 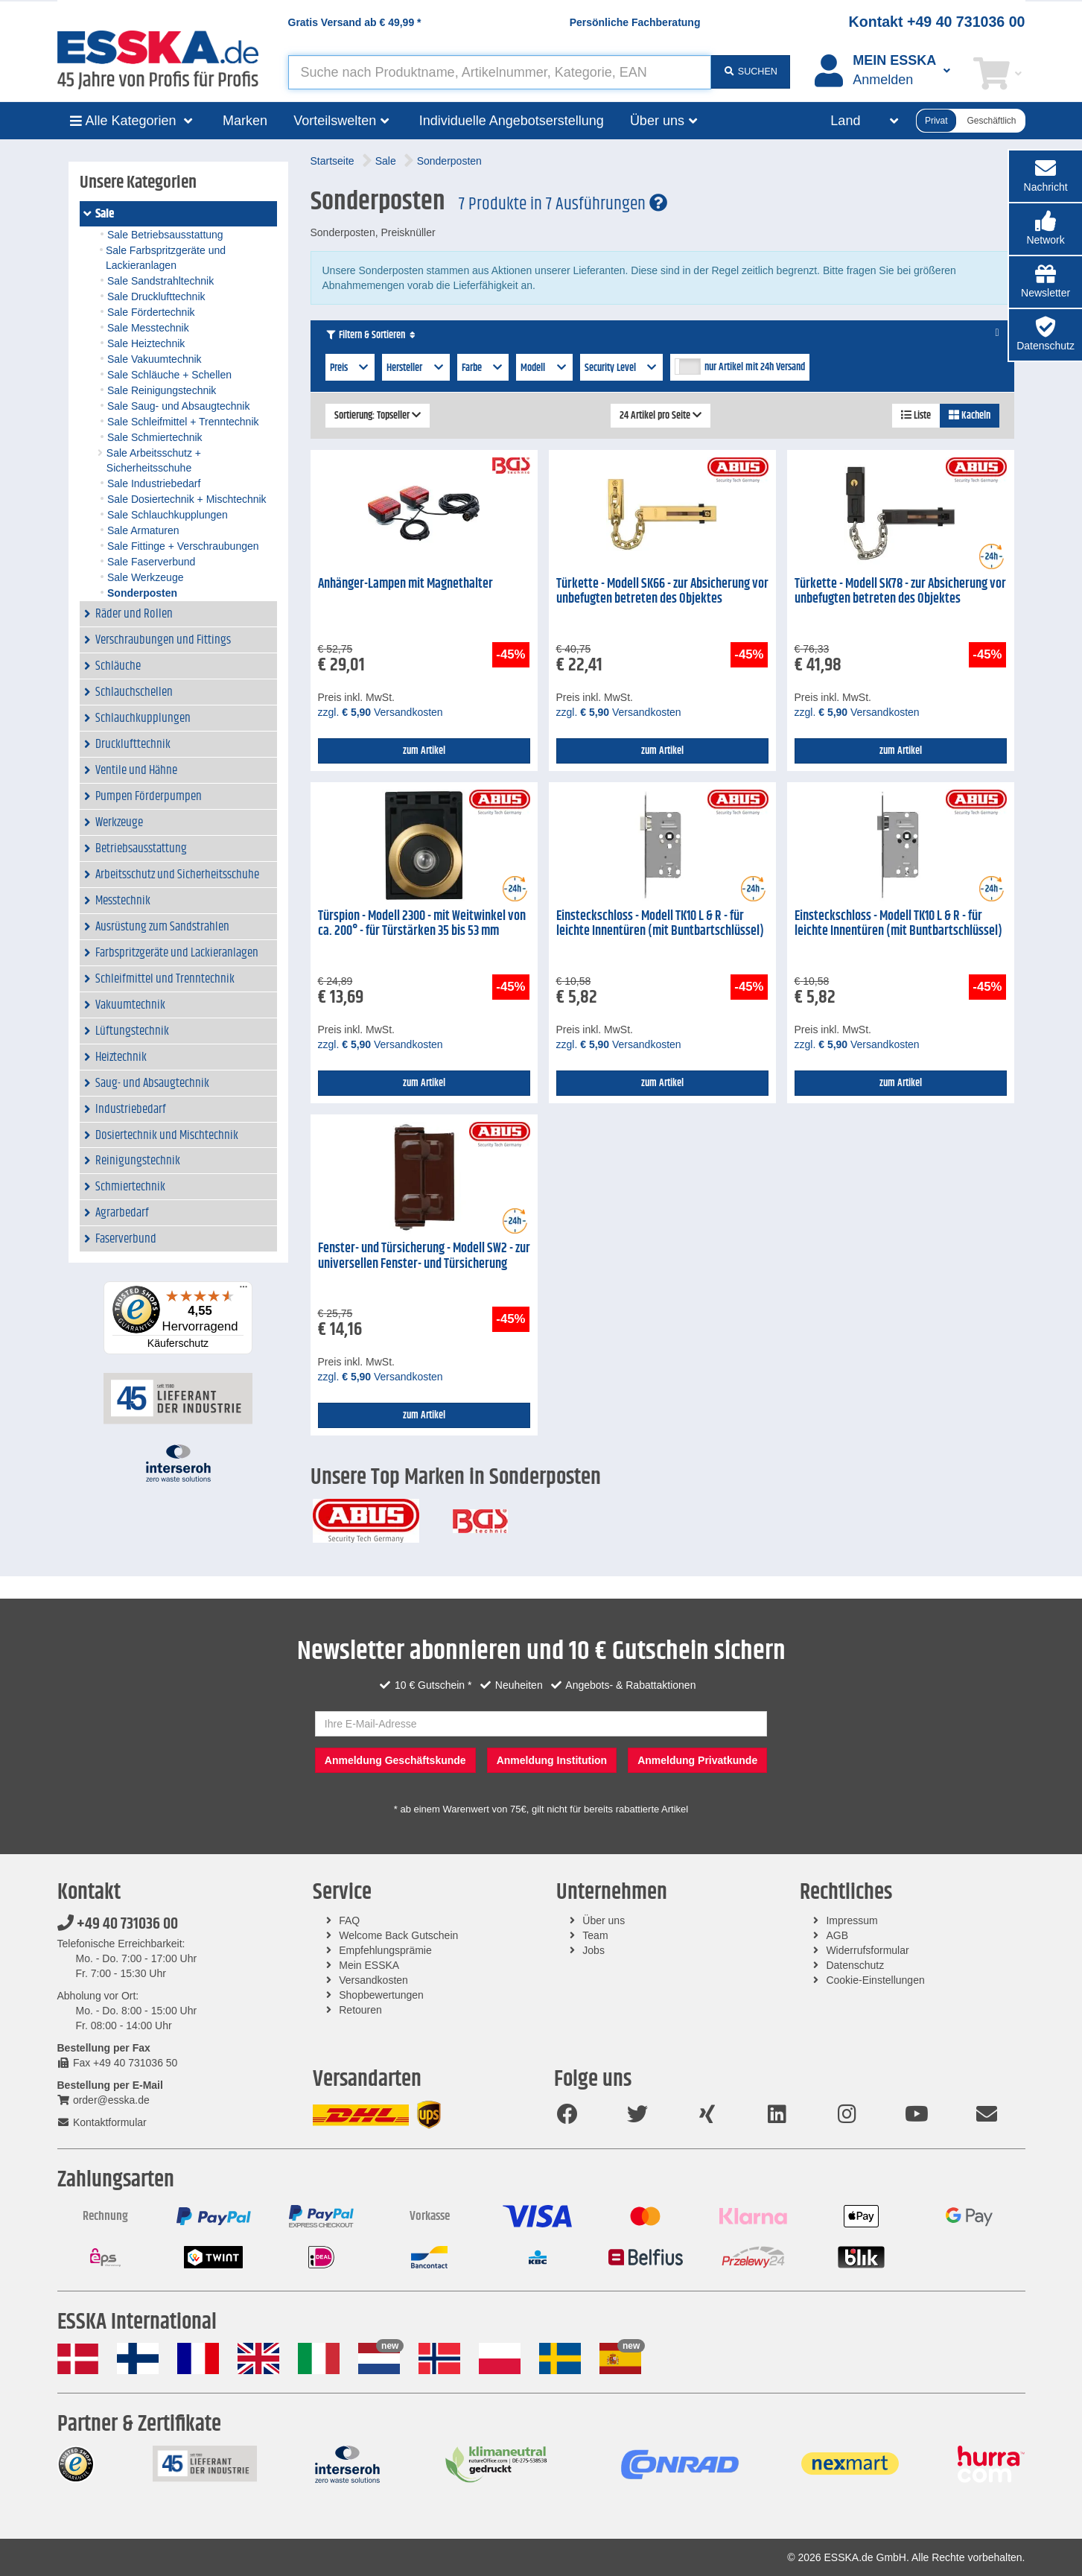 What do you see at coordinates (635, 22) in the screenshot?
I see `Persönliche Fachberatung` at bounding box center [635, 22].